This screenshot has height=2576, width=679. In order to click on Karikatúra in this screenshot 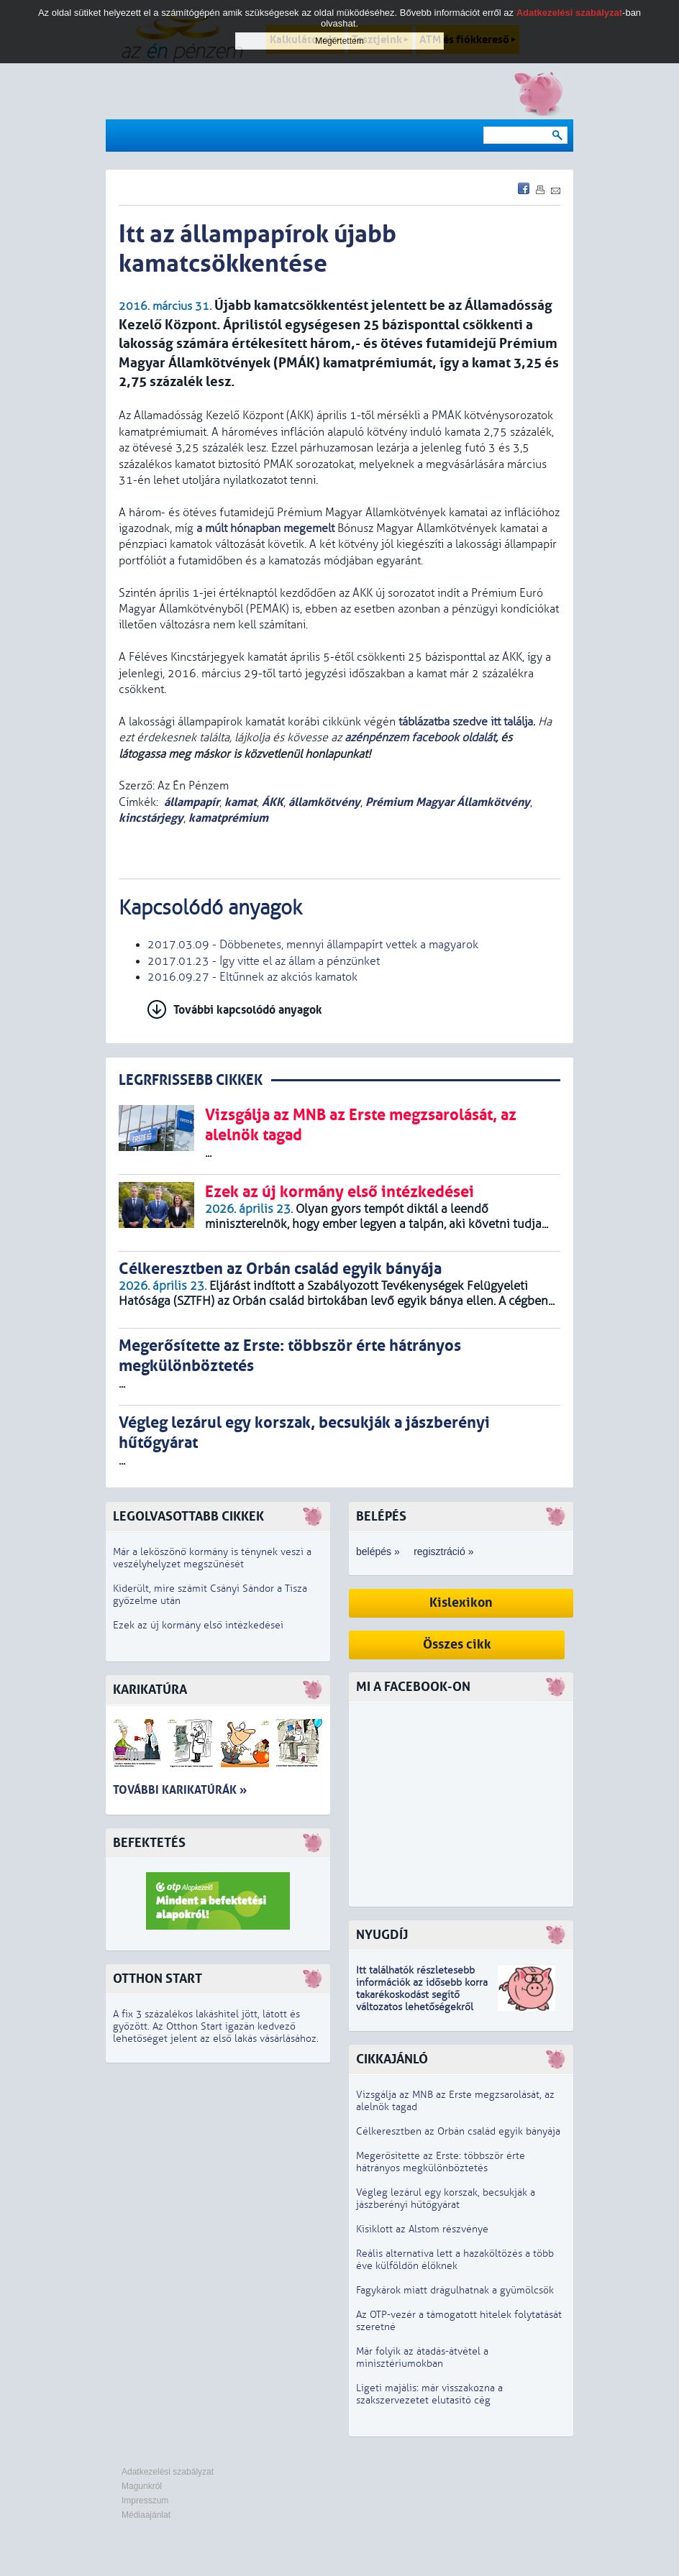, I will do `click(150, 1689)`.